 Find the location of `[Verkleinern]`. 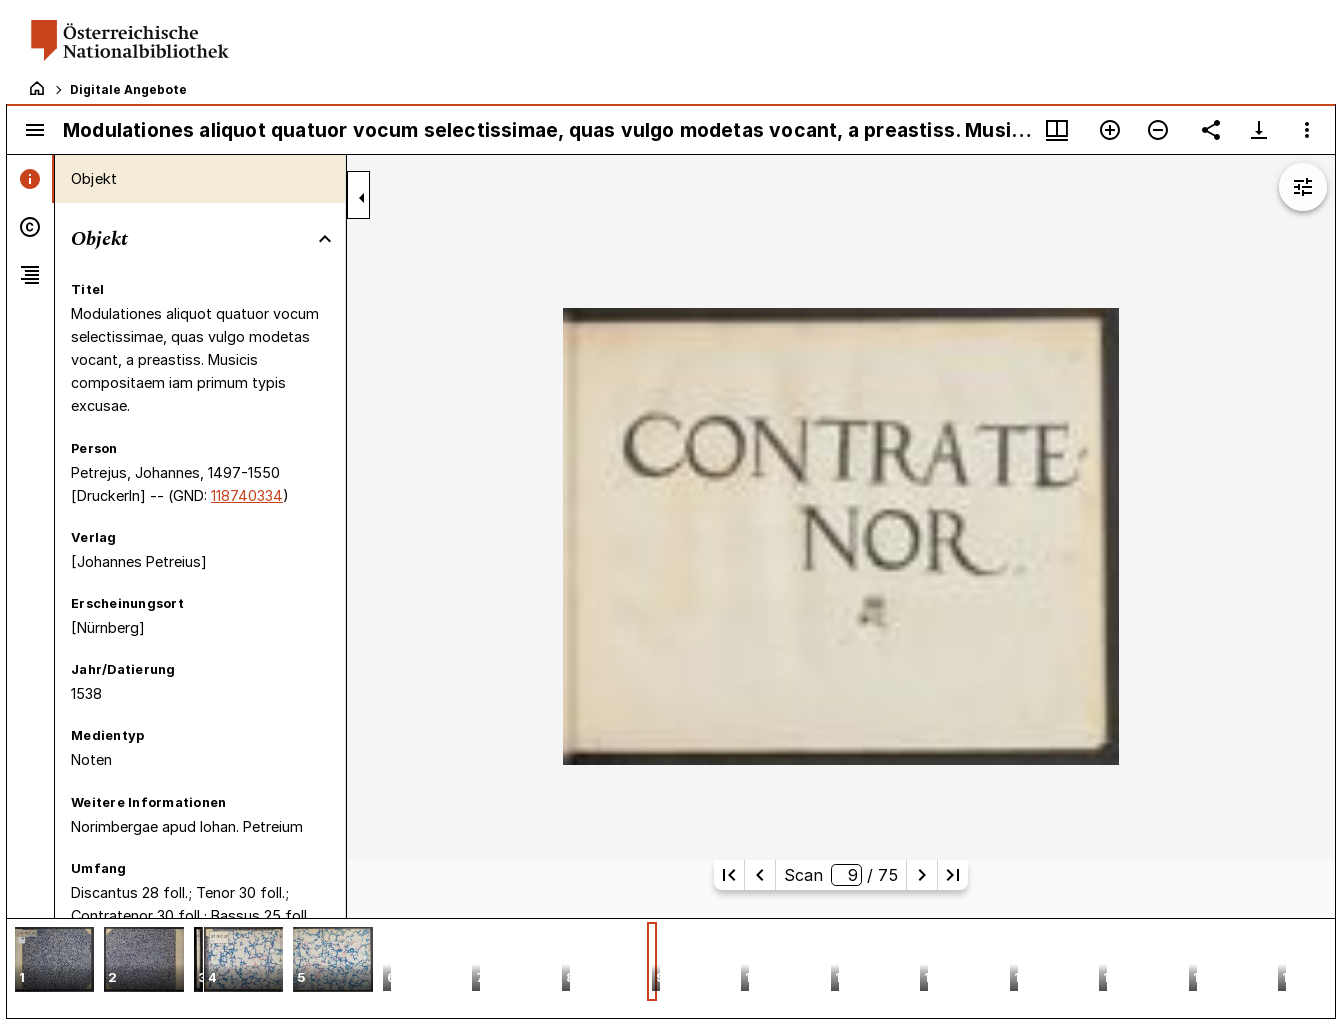

[Verkleinern] is located at coordinates (1158, 130).